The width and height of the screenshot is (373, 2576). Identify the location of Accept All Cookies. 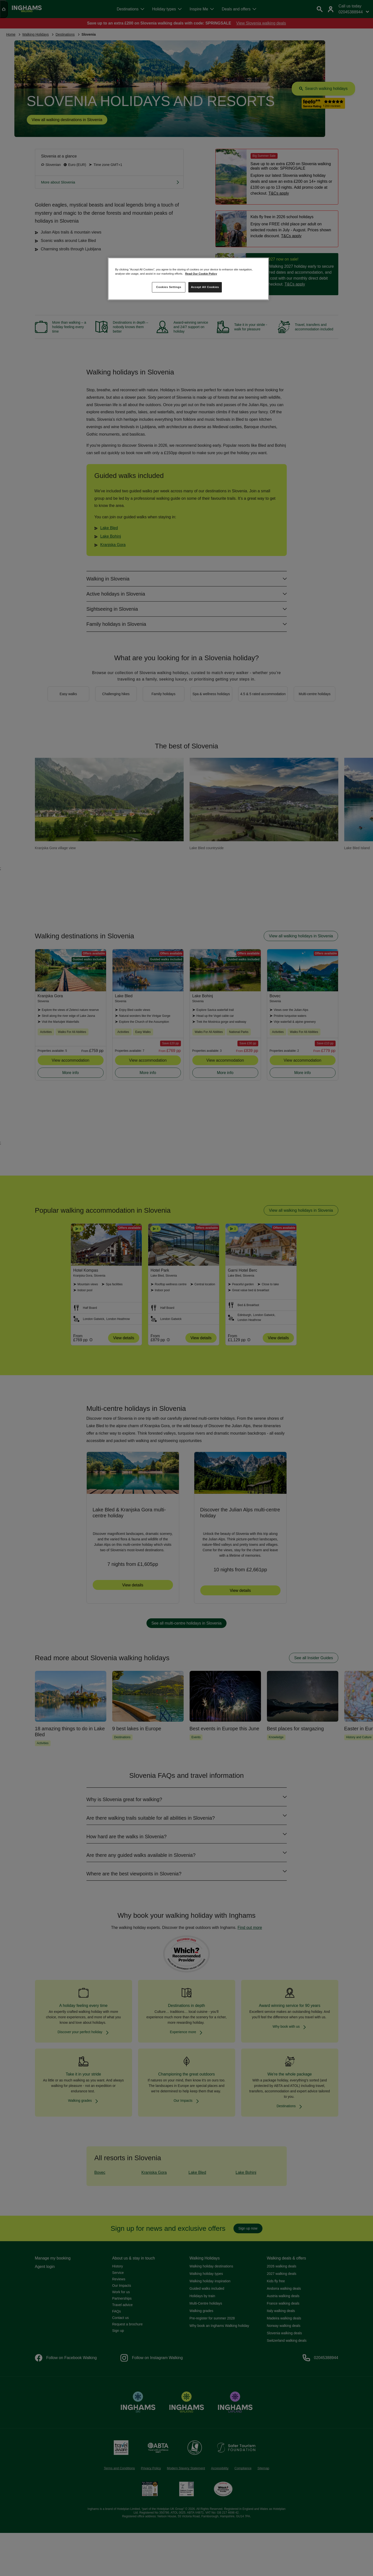
(205, 287).